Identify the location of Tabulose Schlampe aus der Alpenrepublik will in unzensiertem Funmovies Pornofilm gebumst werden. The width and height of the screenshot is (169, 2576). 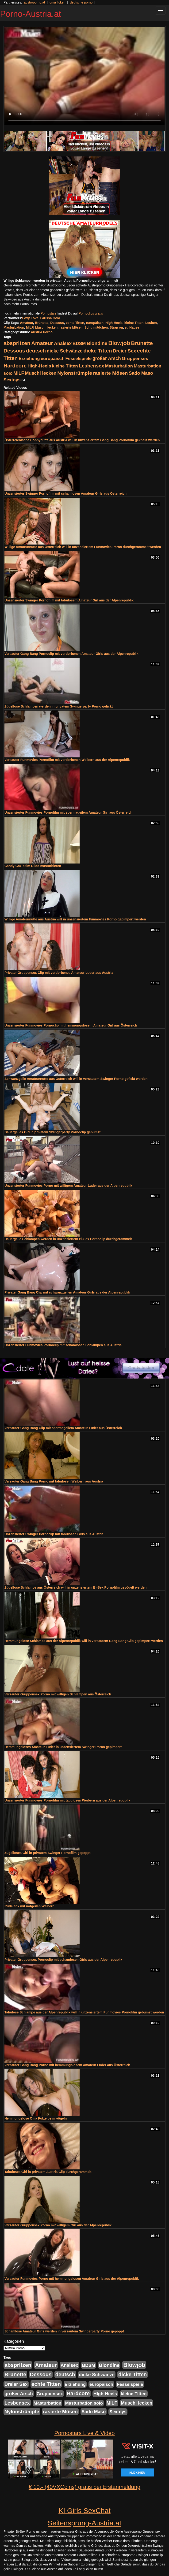
(84, 2012).